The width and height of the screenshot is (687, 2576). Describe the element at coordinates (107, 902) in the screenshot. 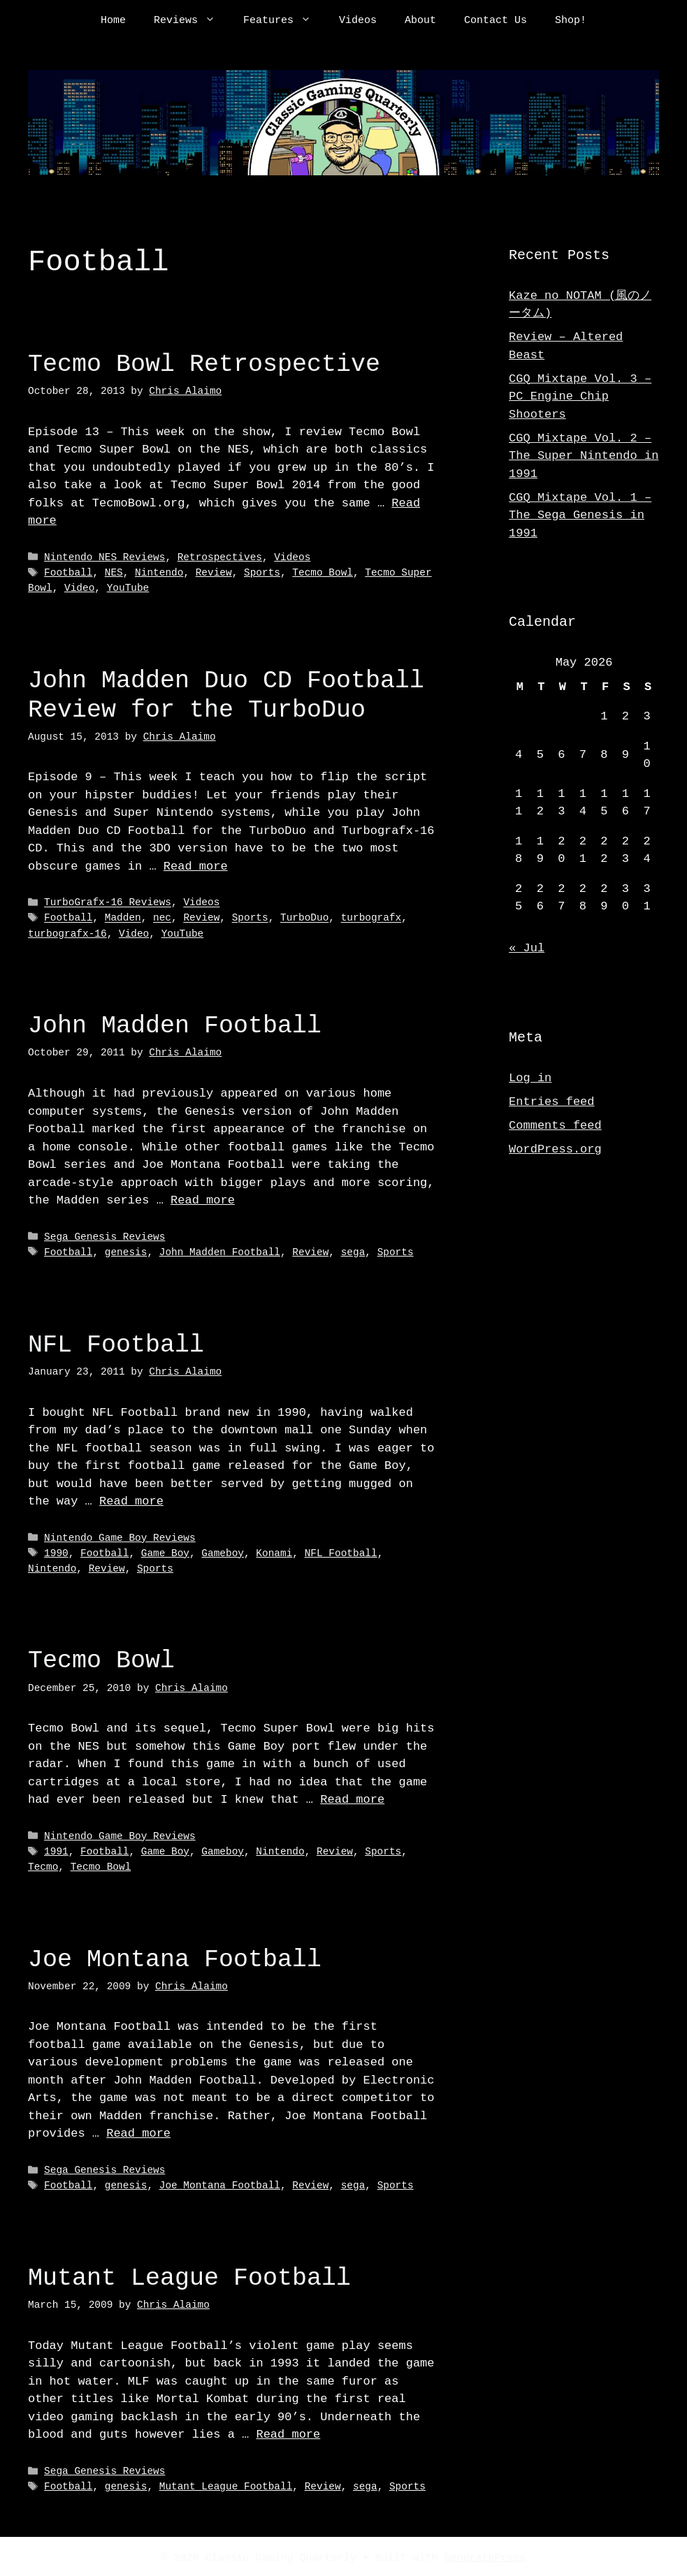

I see `TurboGrafx-16 Reviews` at that location.